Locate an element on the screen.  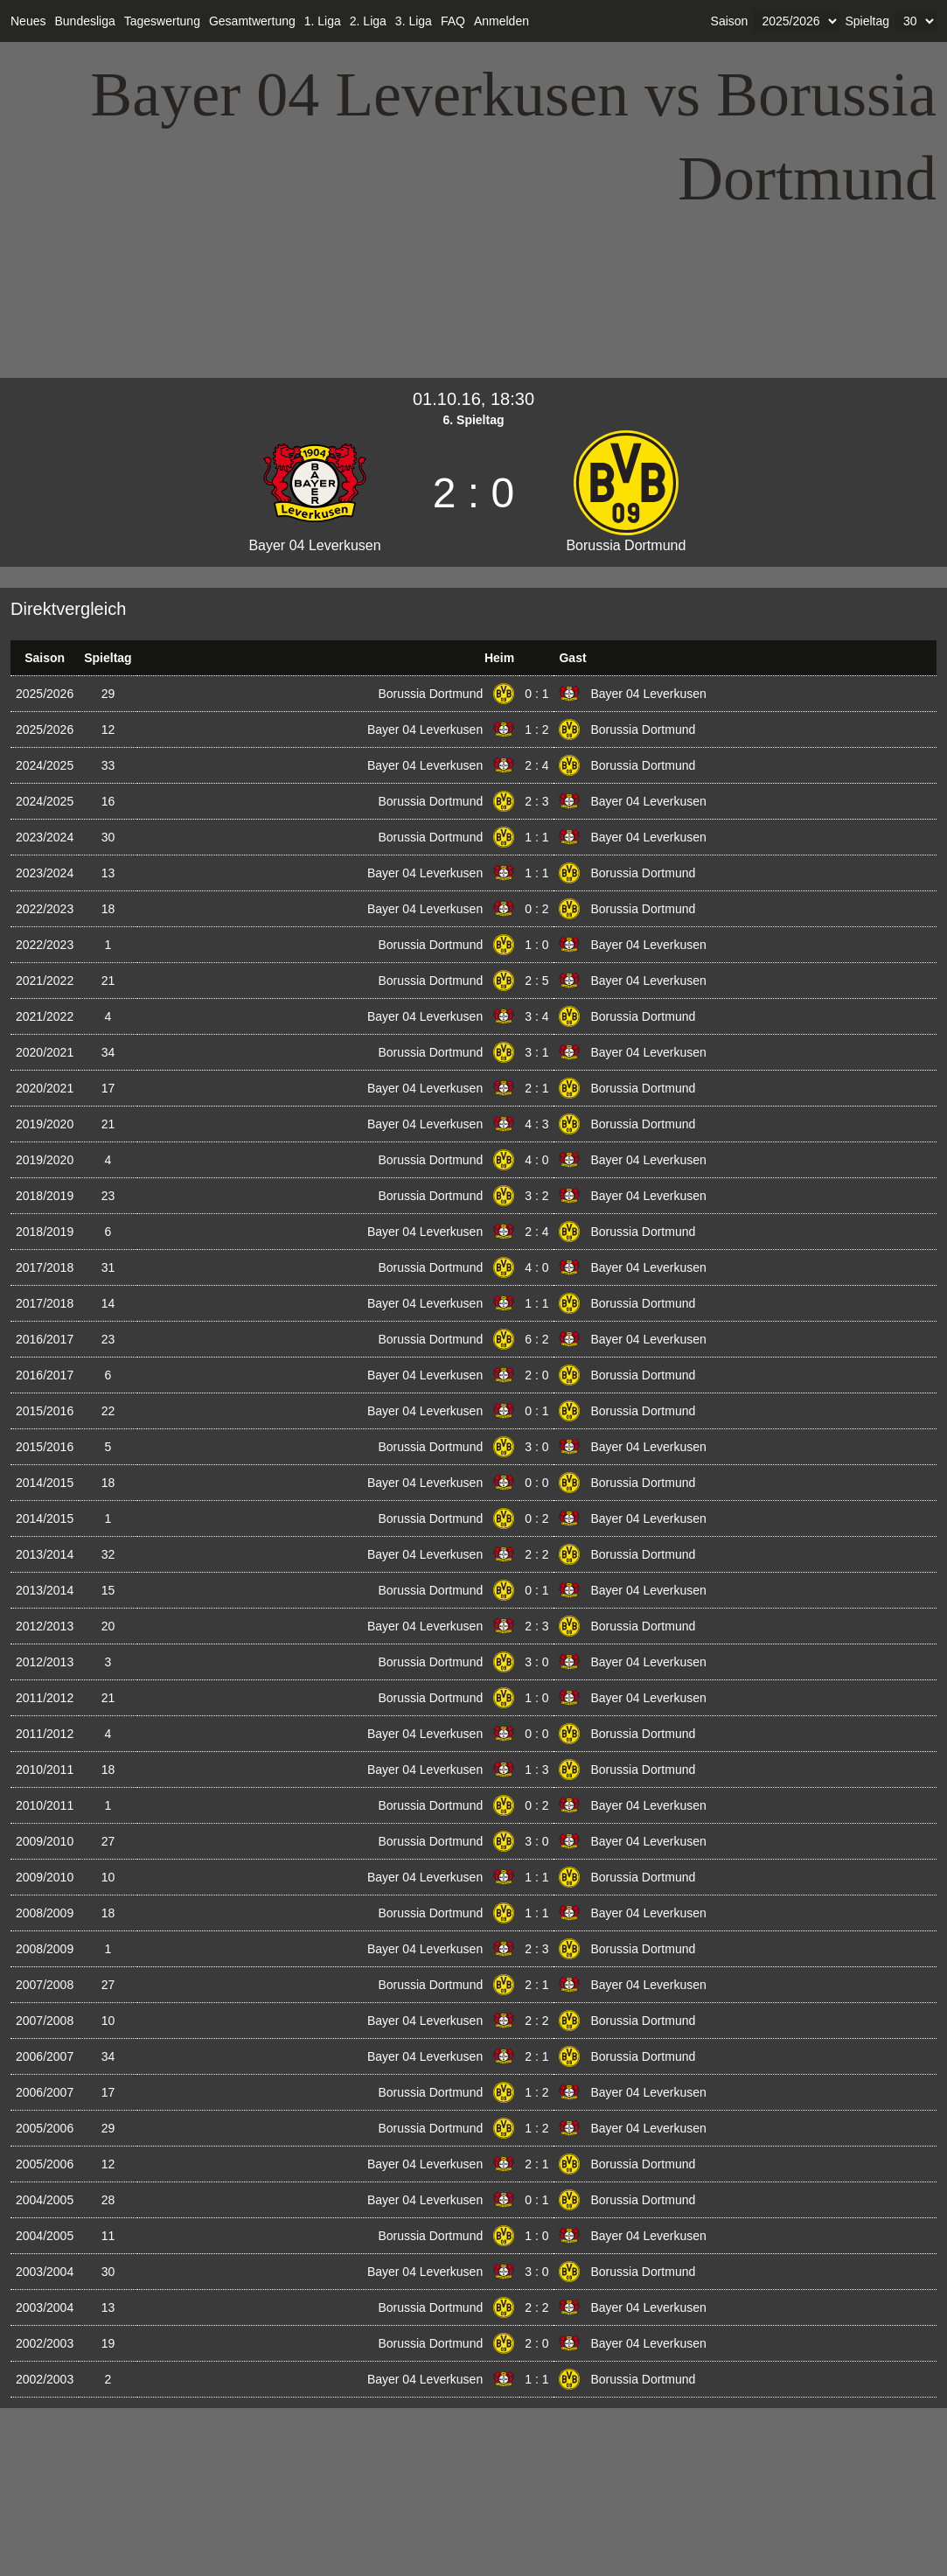
Tageswertung is located at coordinates (162, 21).